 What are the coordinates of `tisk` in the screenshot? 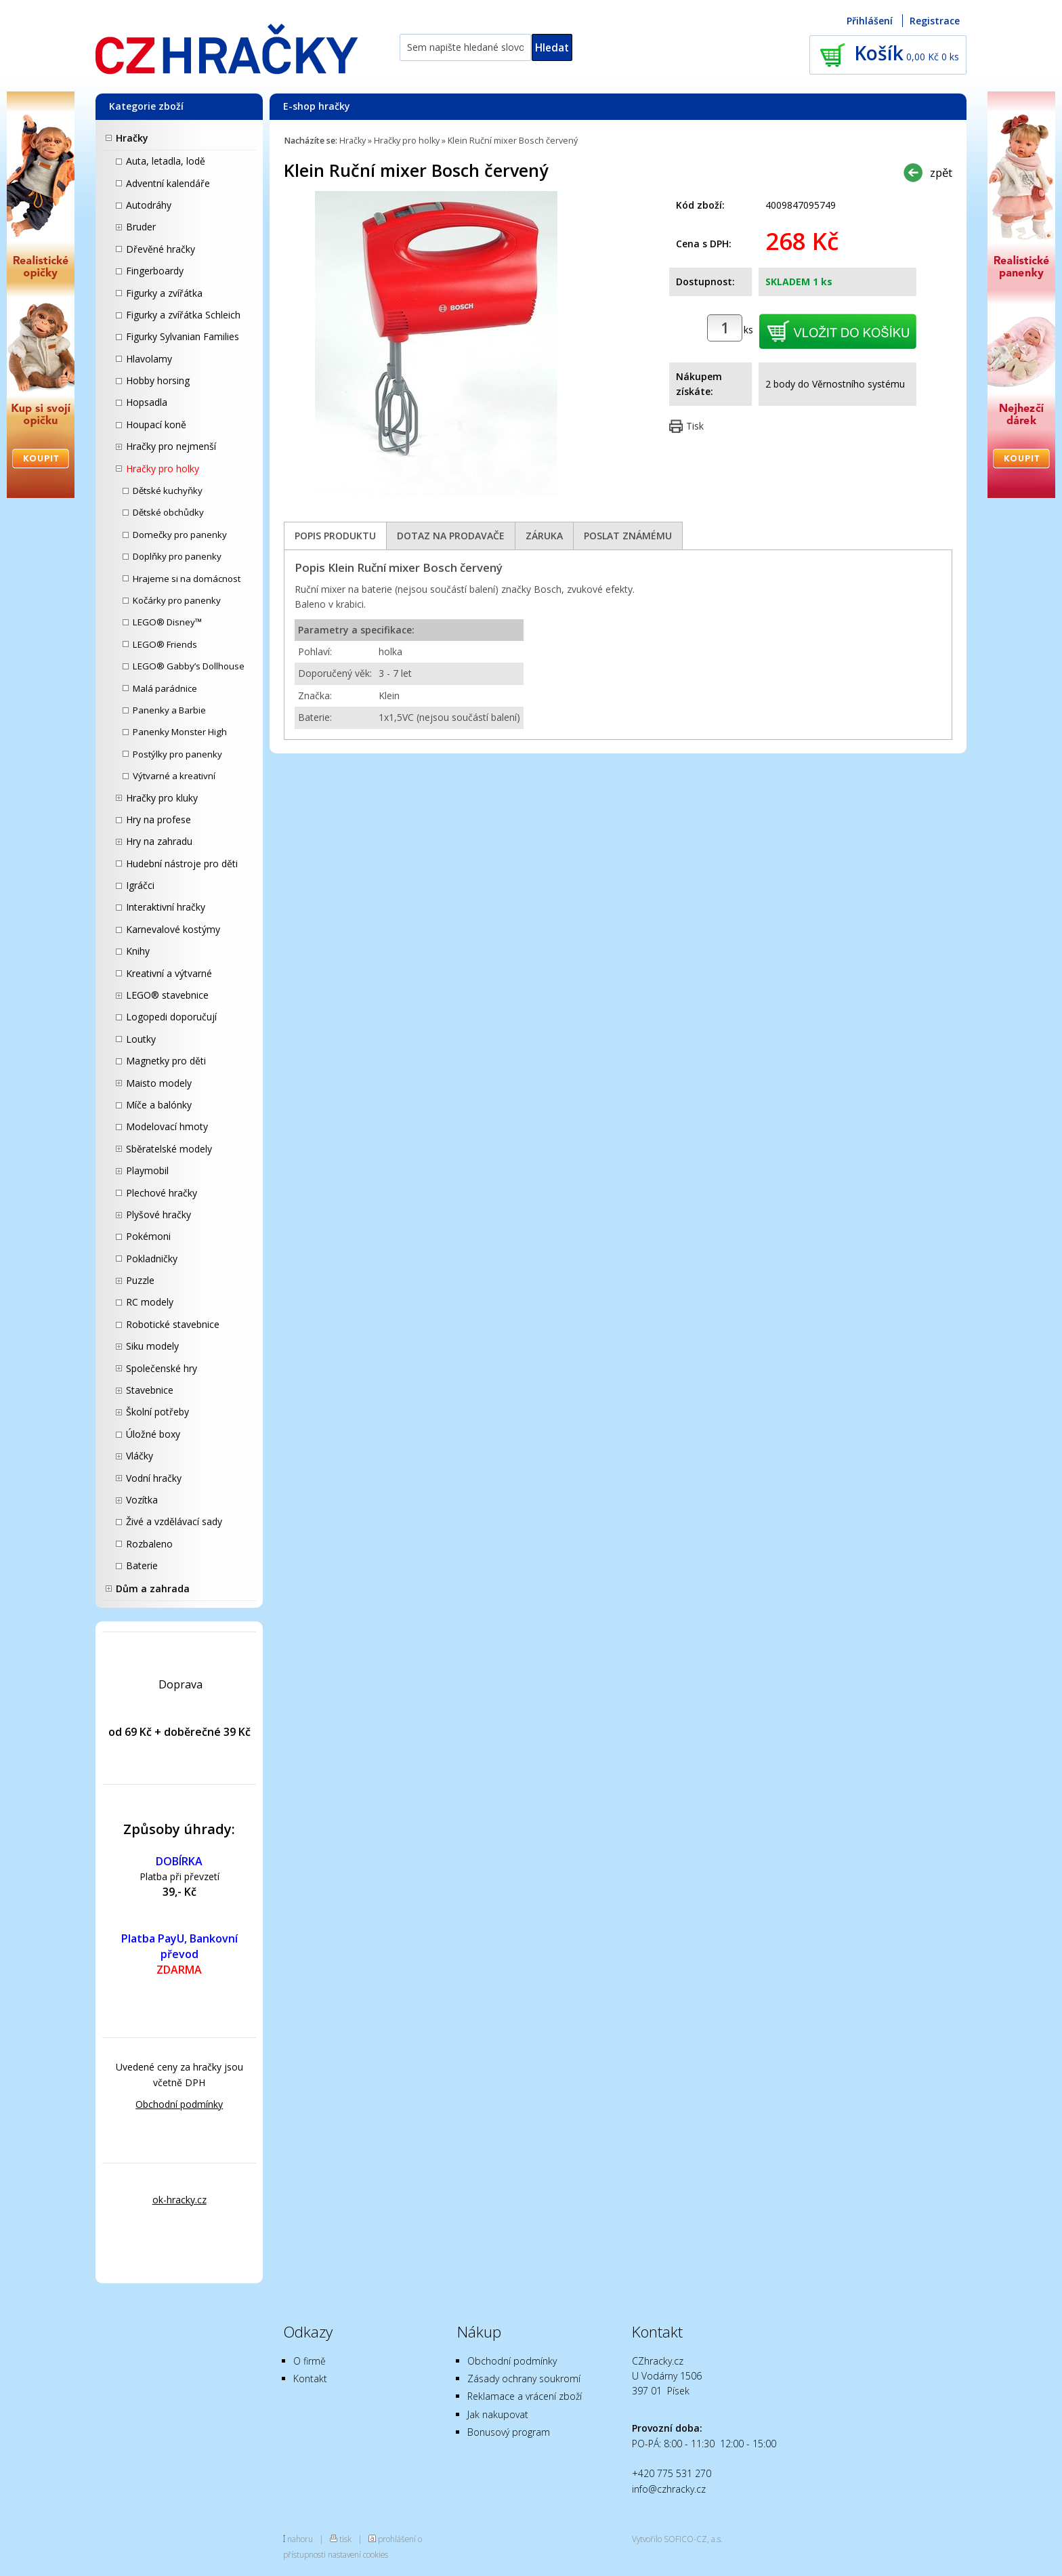 It's located at (345, 2538).